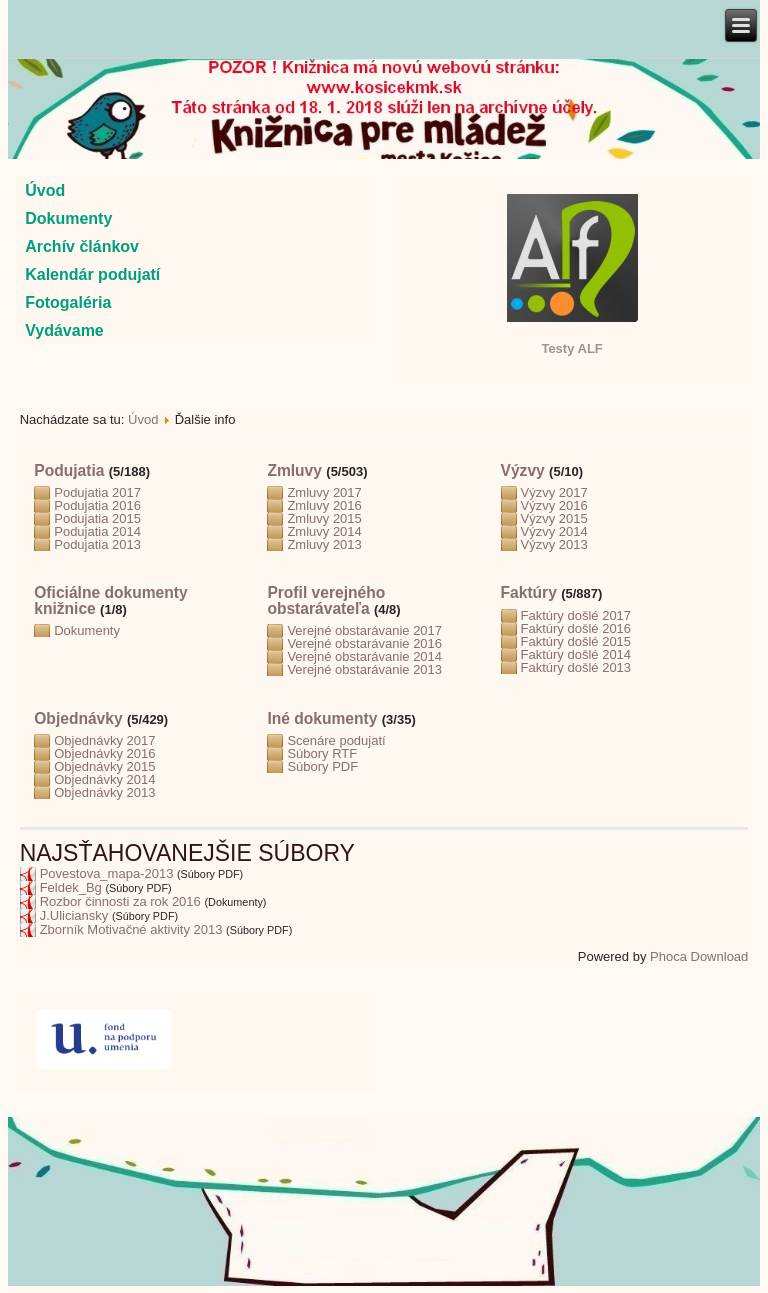 The height and width of the screenshot is (1293, 768). What do you see at coordinates (554, 492) in the screenshot?
I see `Výzvy 2017` at bounding box center [554, 492].